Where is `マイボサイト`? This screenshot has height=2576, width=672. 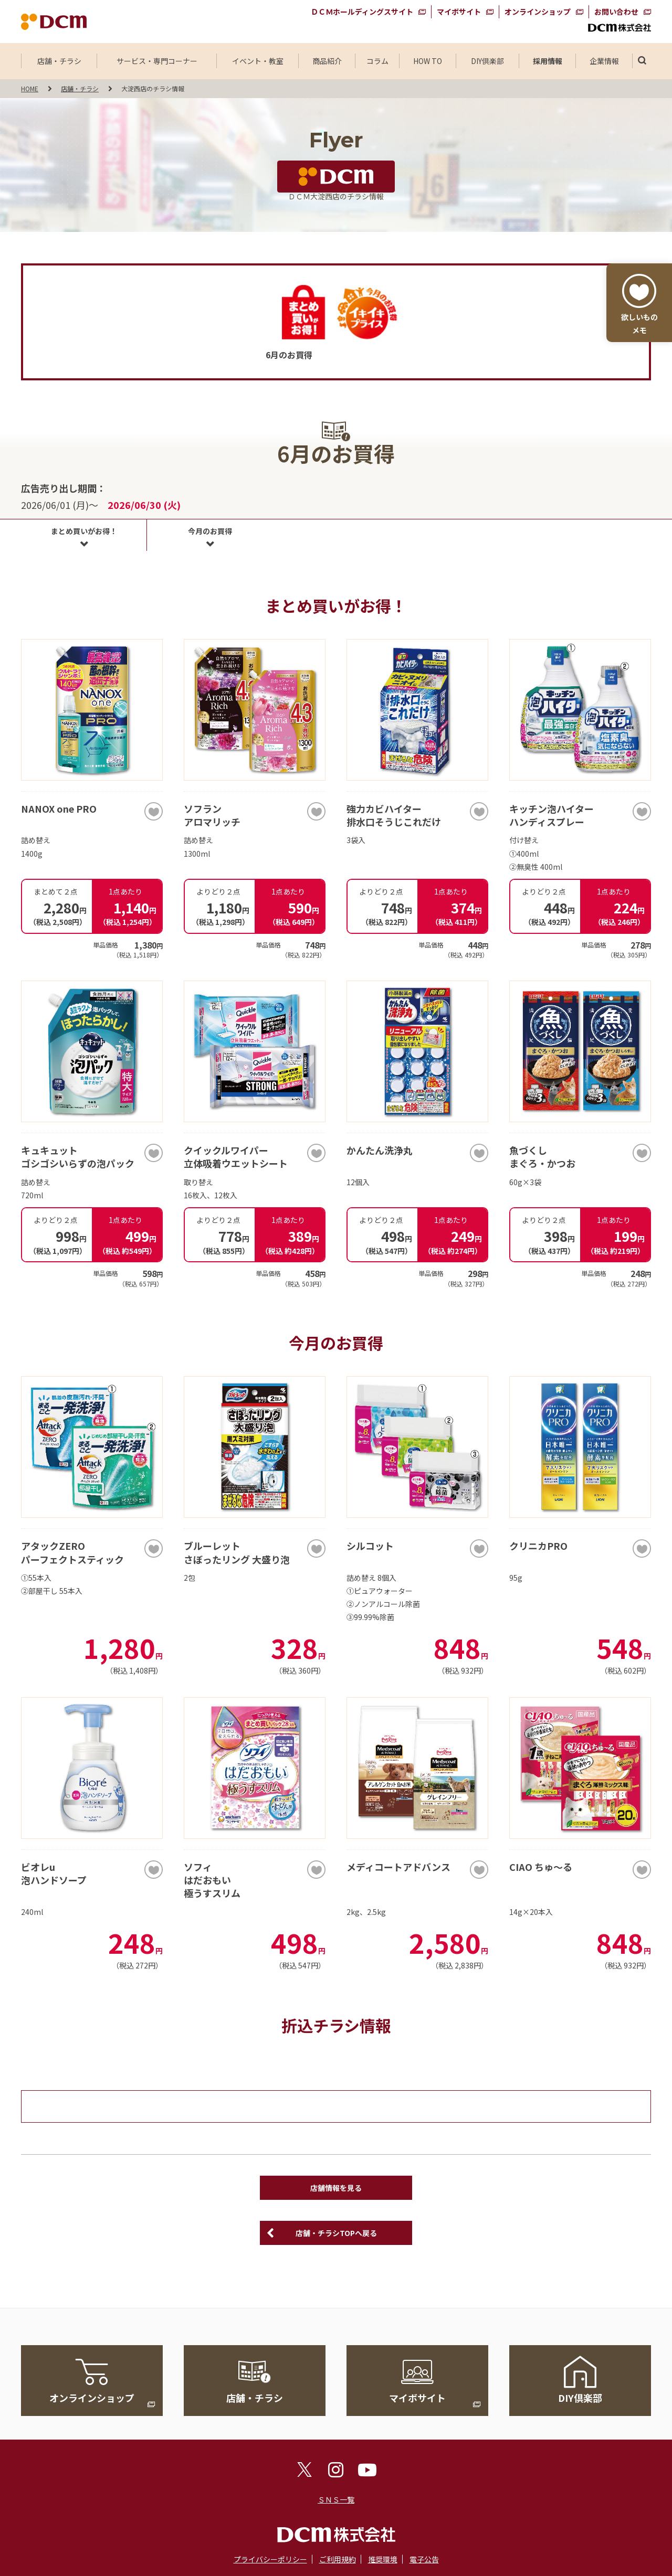 マイボサイト is located at coordinates (459, 11).